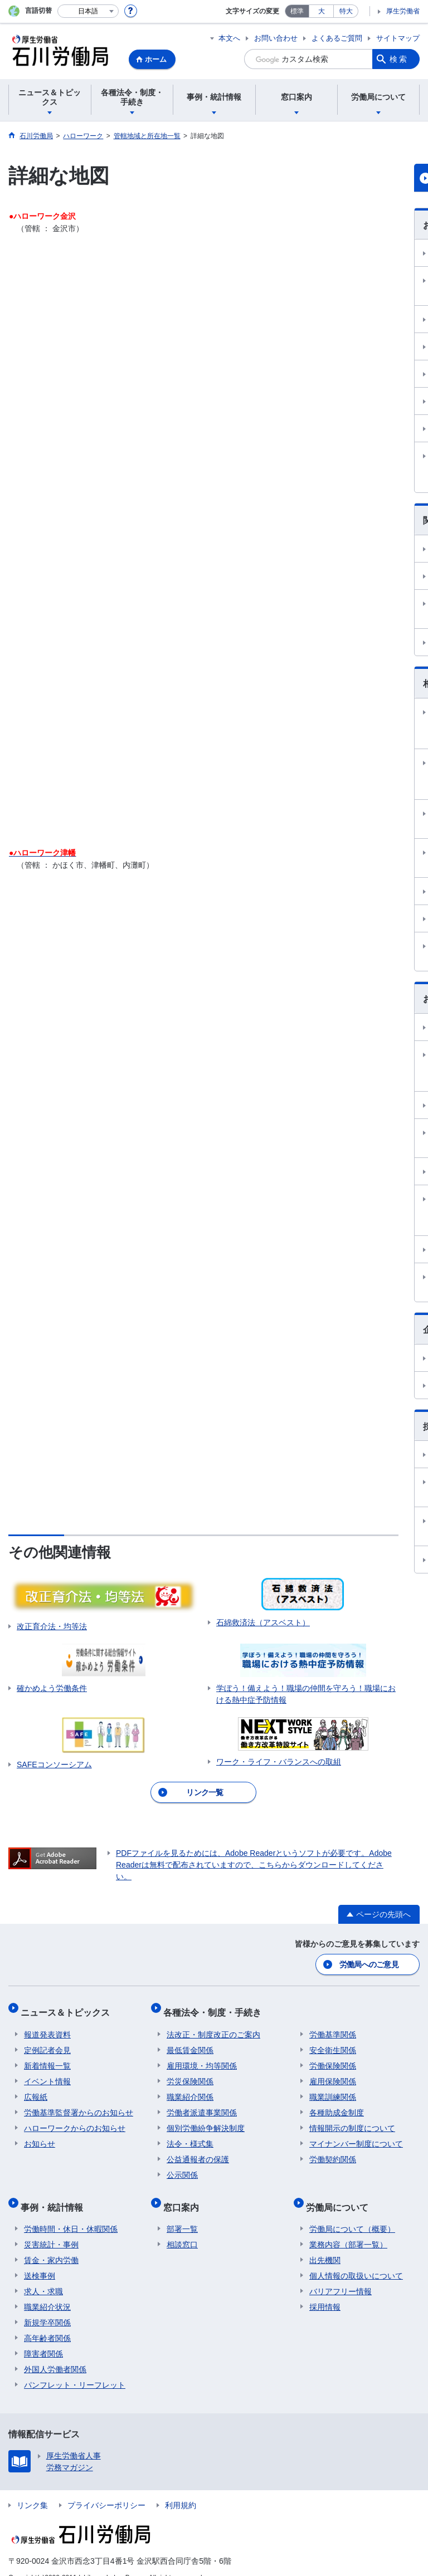 Image resolution: width=428 pixels, height=2576 pixels. I want to click on マイナンバー制度について, so click(356, 2134).